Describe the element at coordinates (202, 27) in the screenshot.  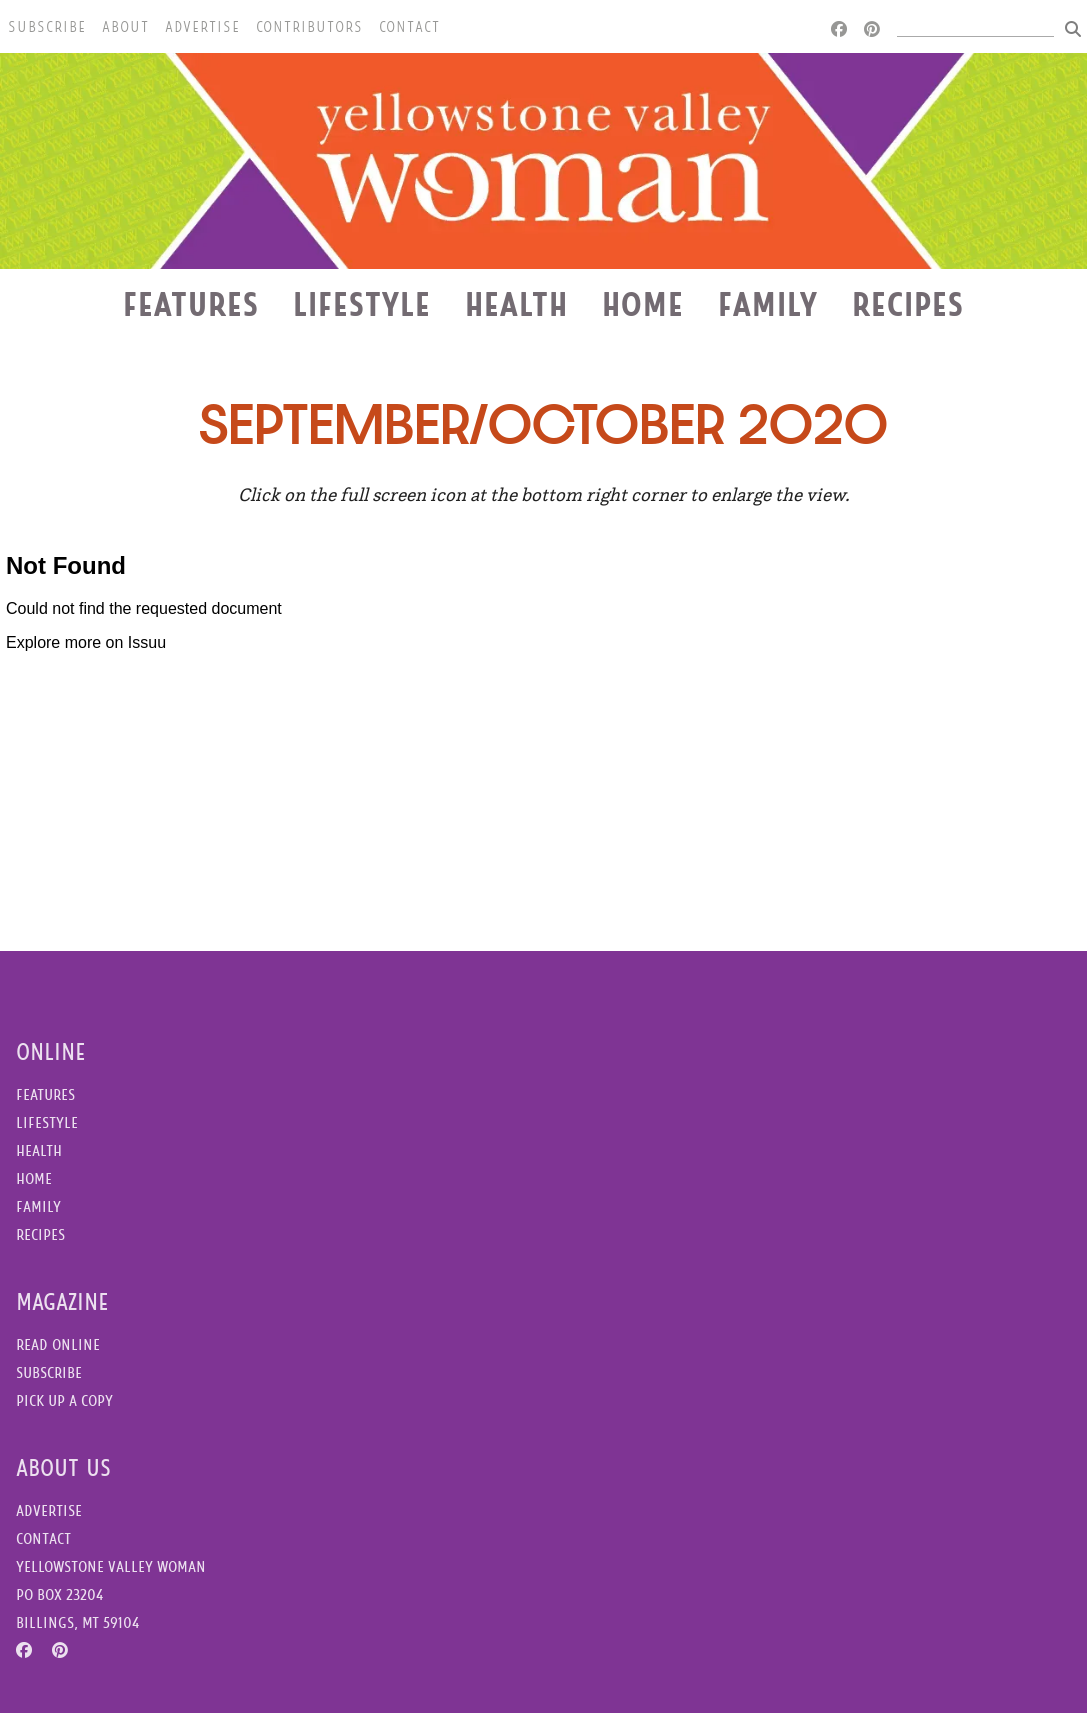
I see `Advertise` at that location.